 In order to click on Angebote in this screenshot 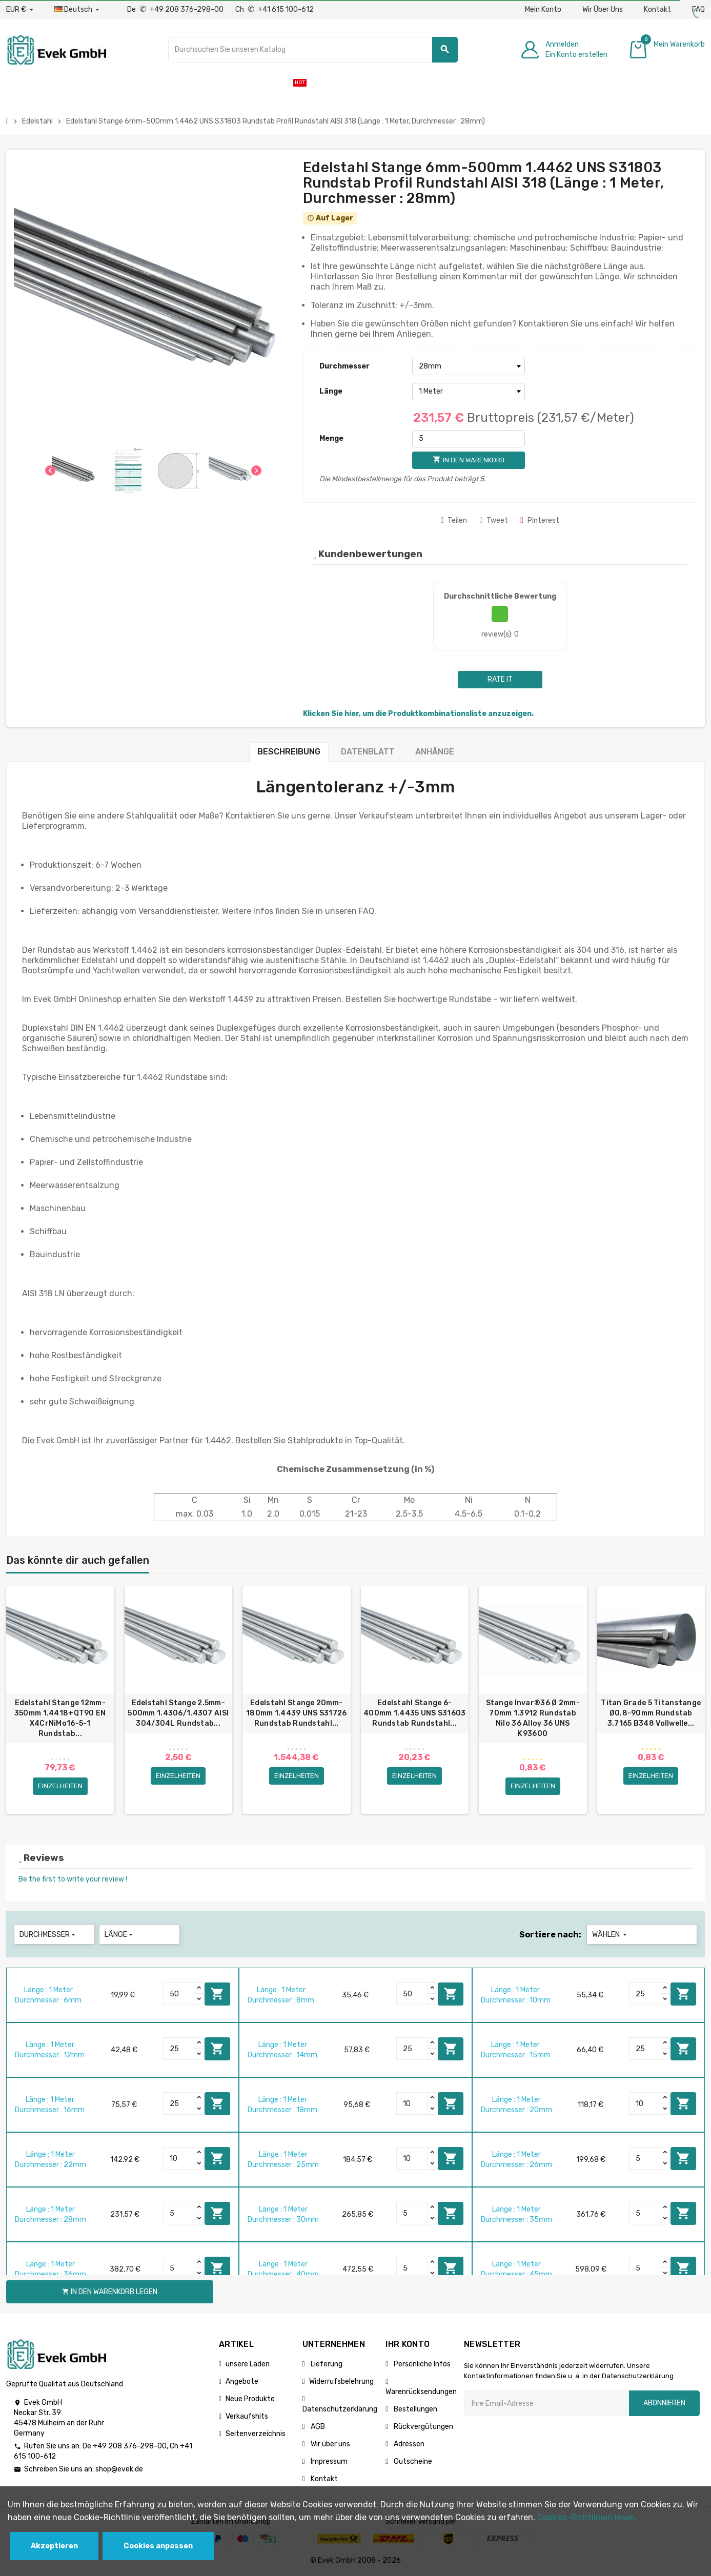, I will do `click(242, 2381)`.